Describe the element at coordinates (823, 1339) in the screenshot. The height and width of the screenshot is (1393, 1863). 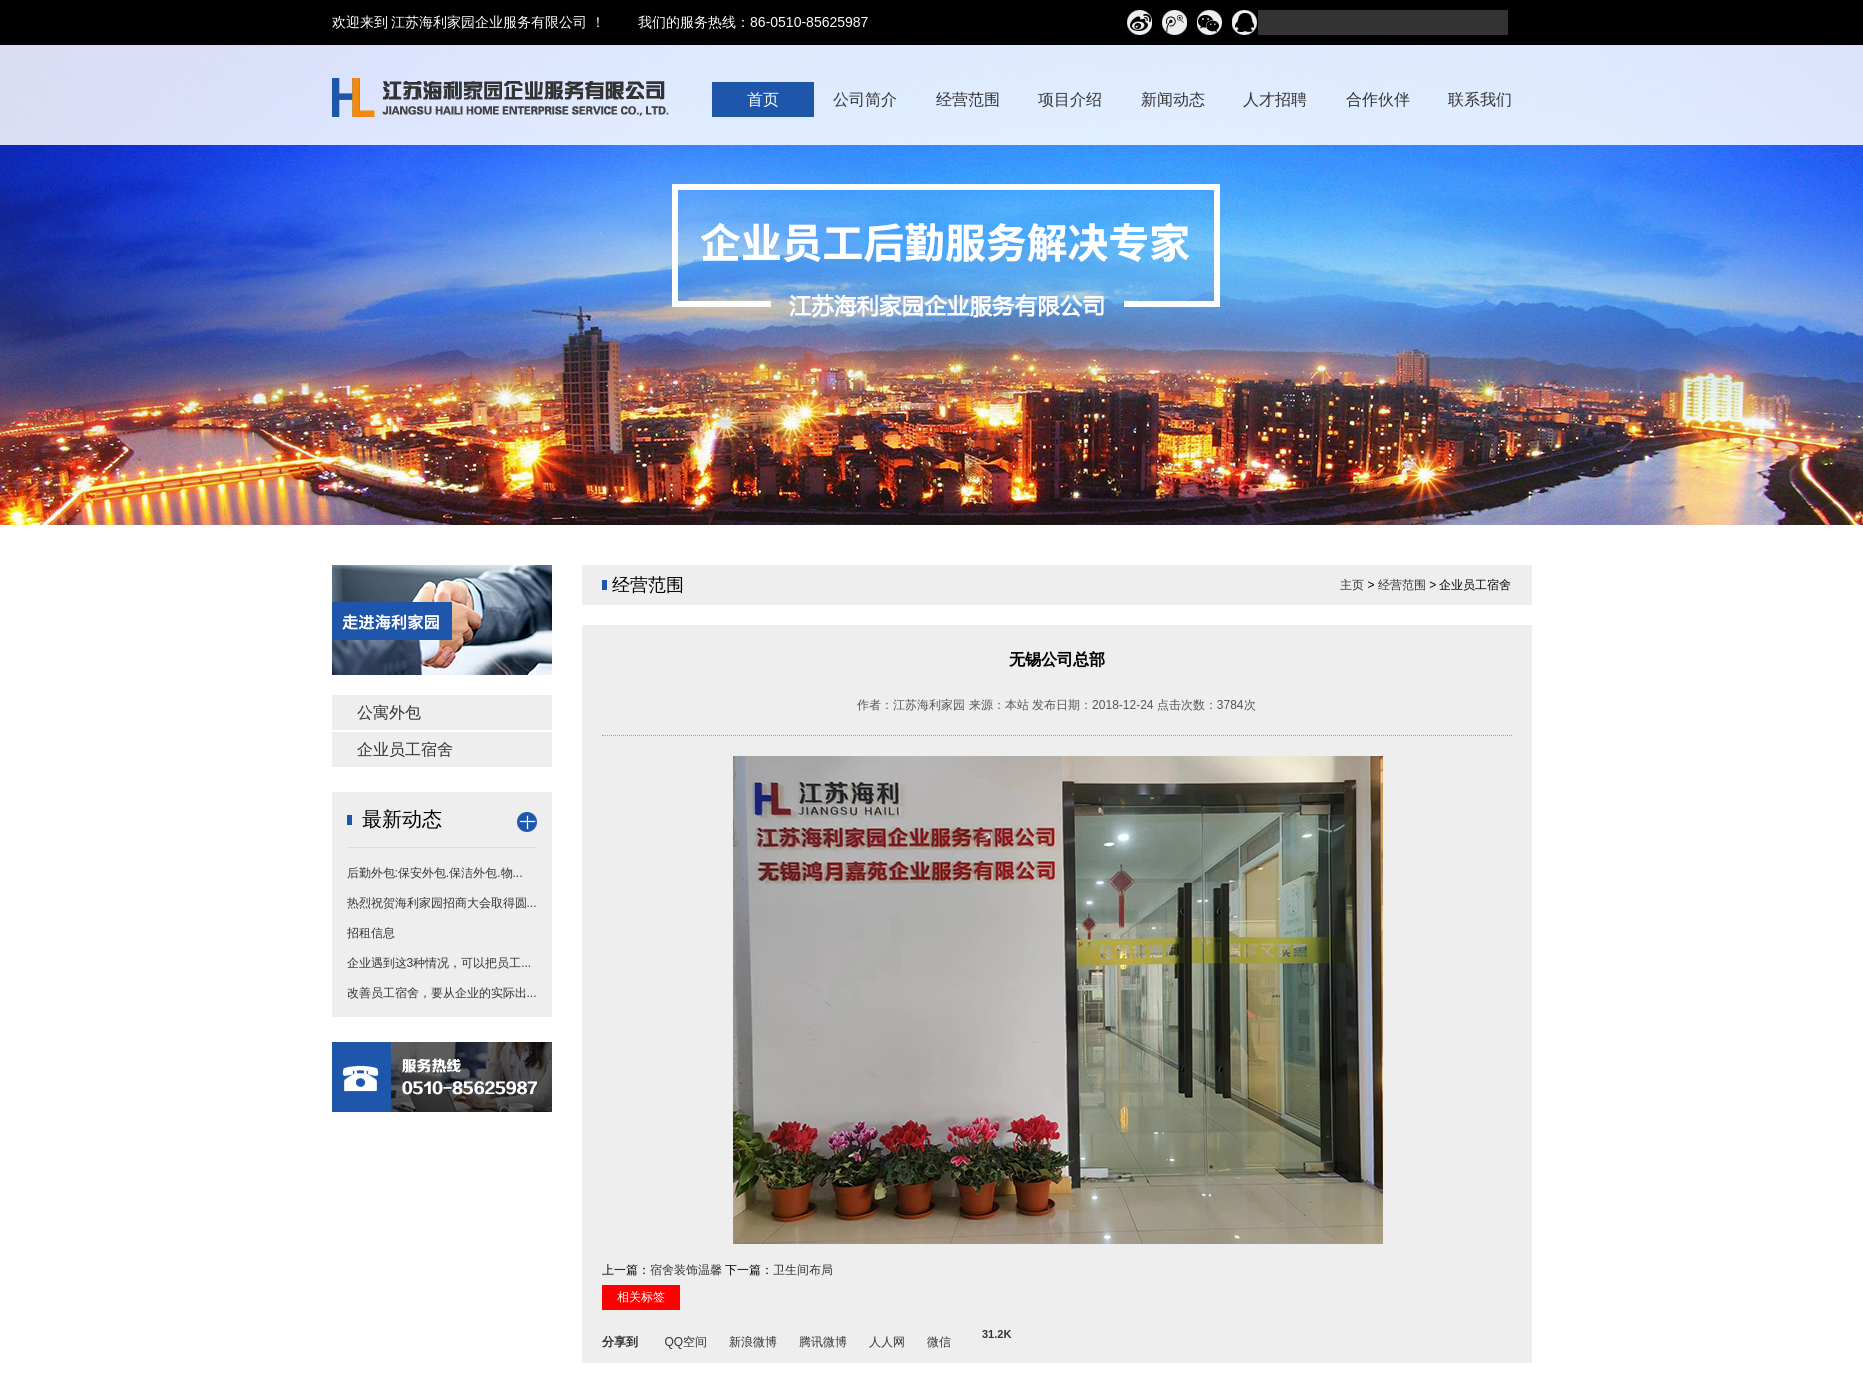
I see `腾讯微博` at that location.